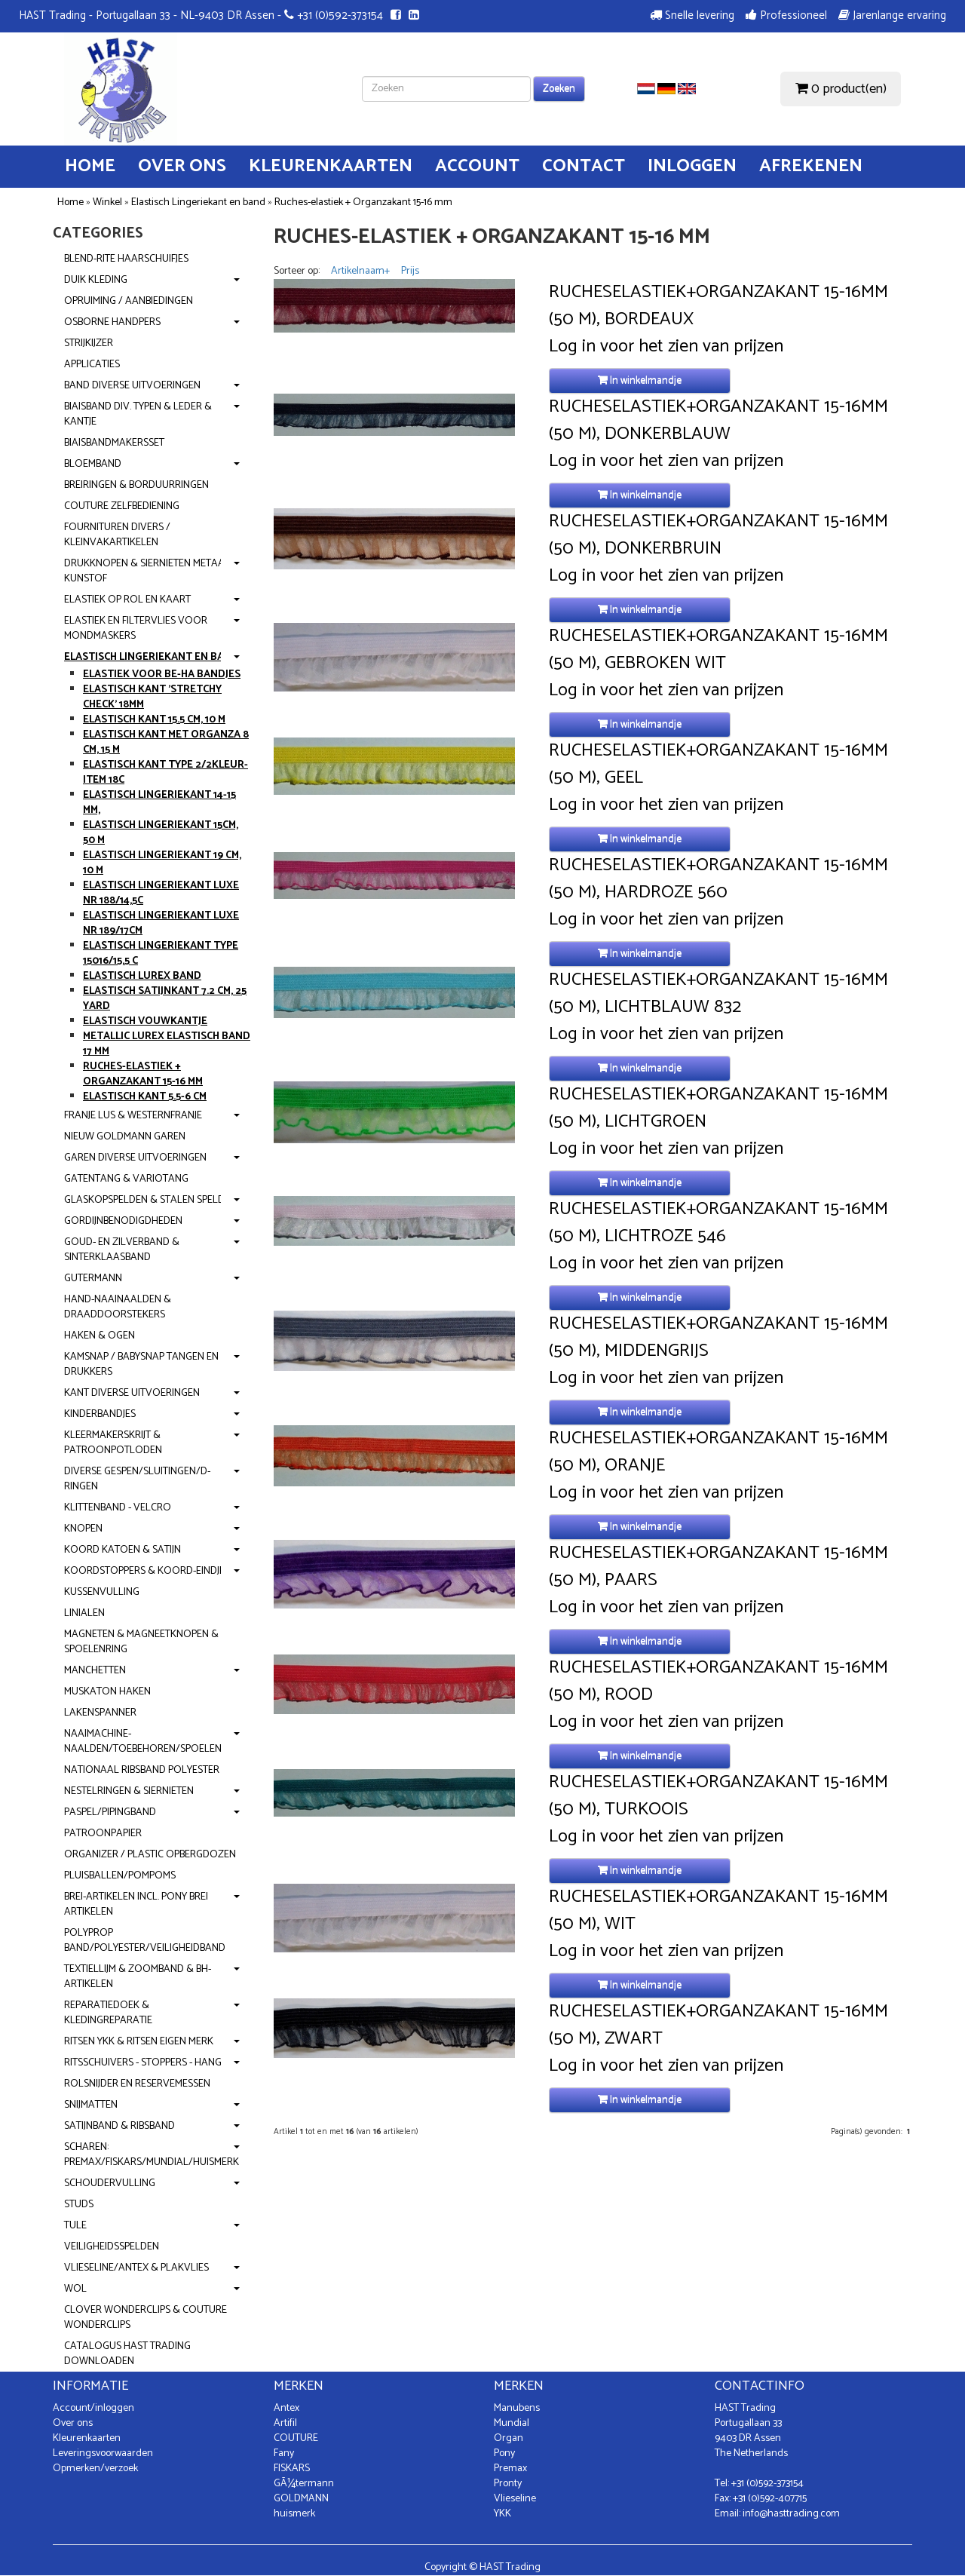  I want to click on Goud- en Zilverband & Sinterklaasband, so click(121, 1250).